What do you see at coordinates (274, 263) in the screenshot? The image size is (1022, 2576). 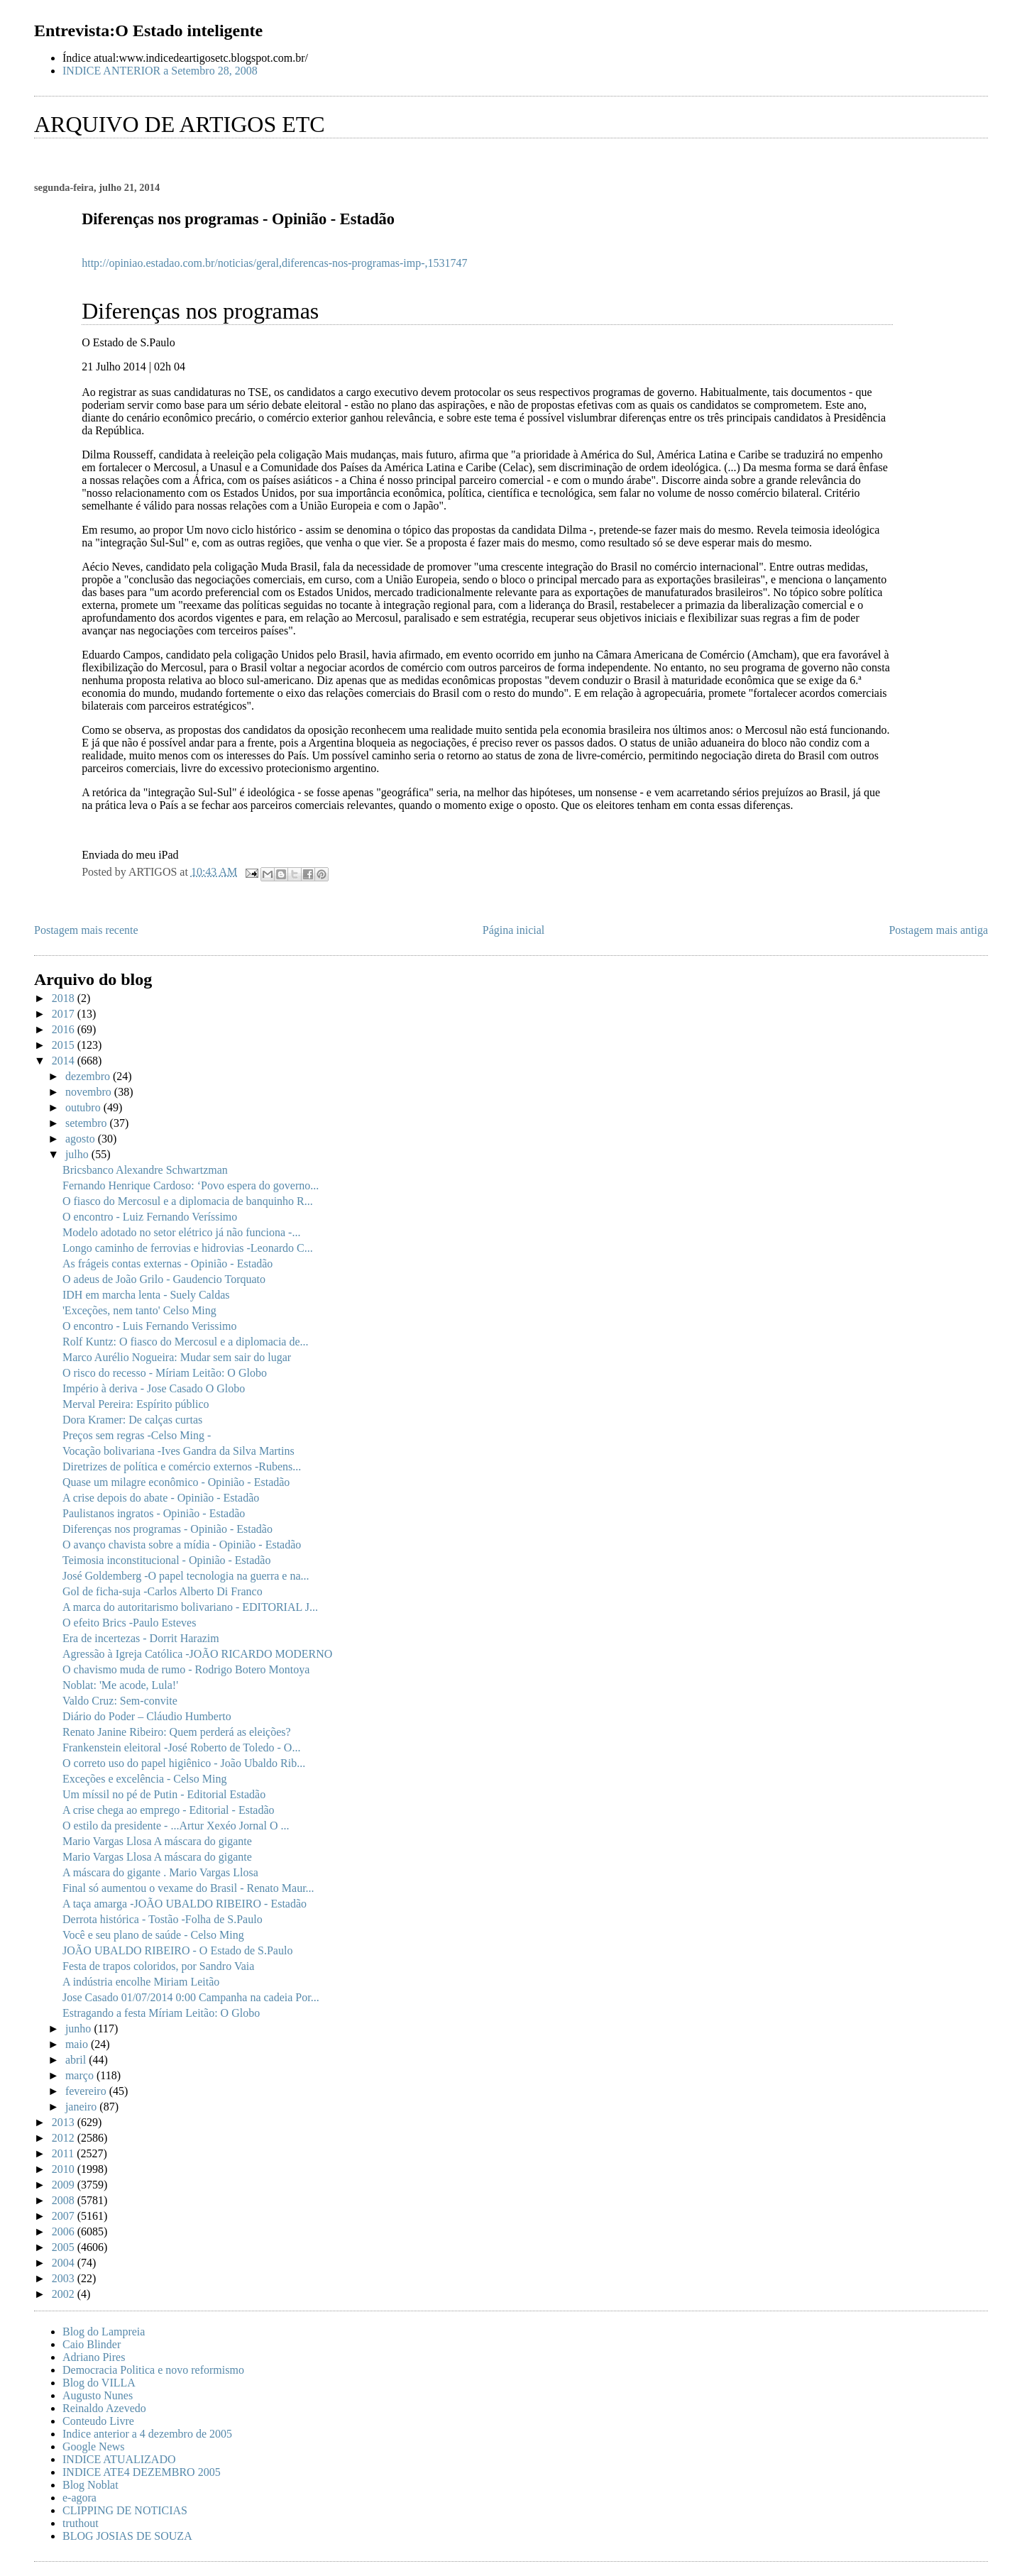 I see `http://opiniao.estadao.com.br/noticias/geral,diferencas-nos-programas-imp-,1531747` at bounding box center [274, 263].